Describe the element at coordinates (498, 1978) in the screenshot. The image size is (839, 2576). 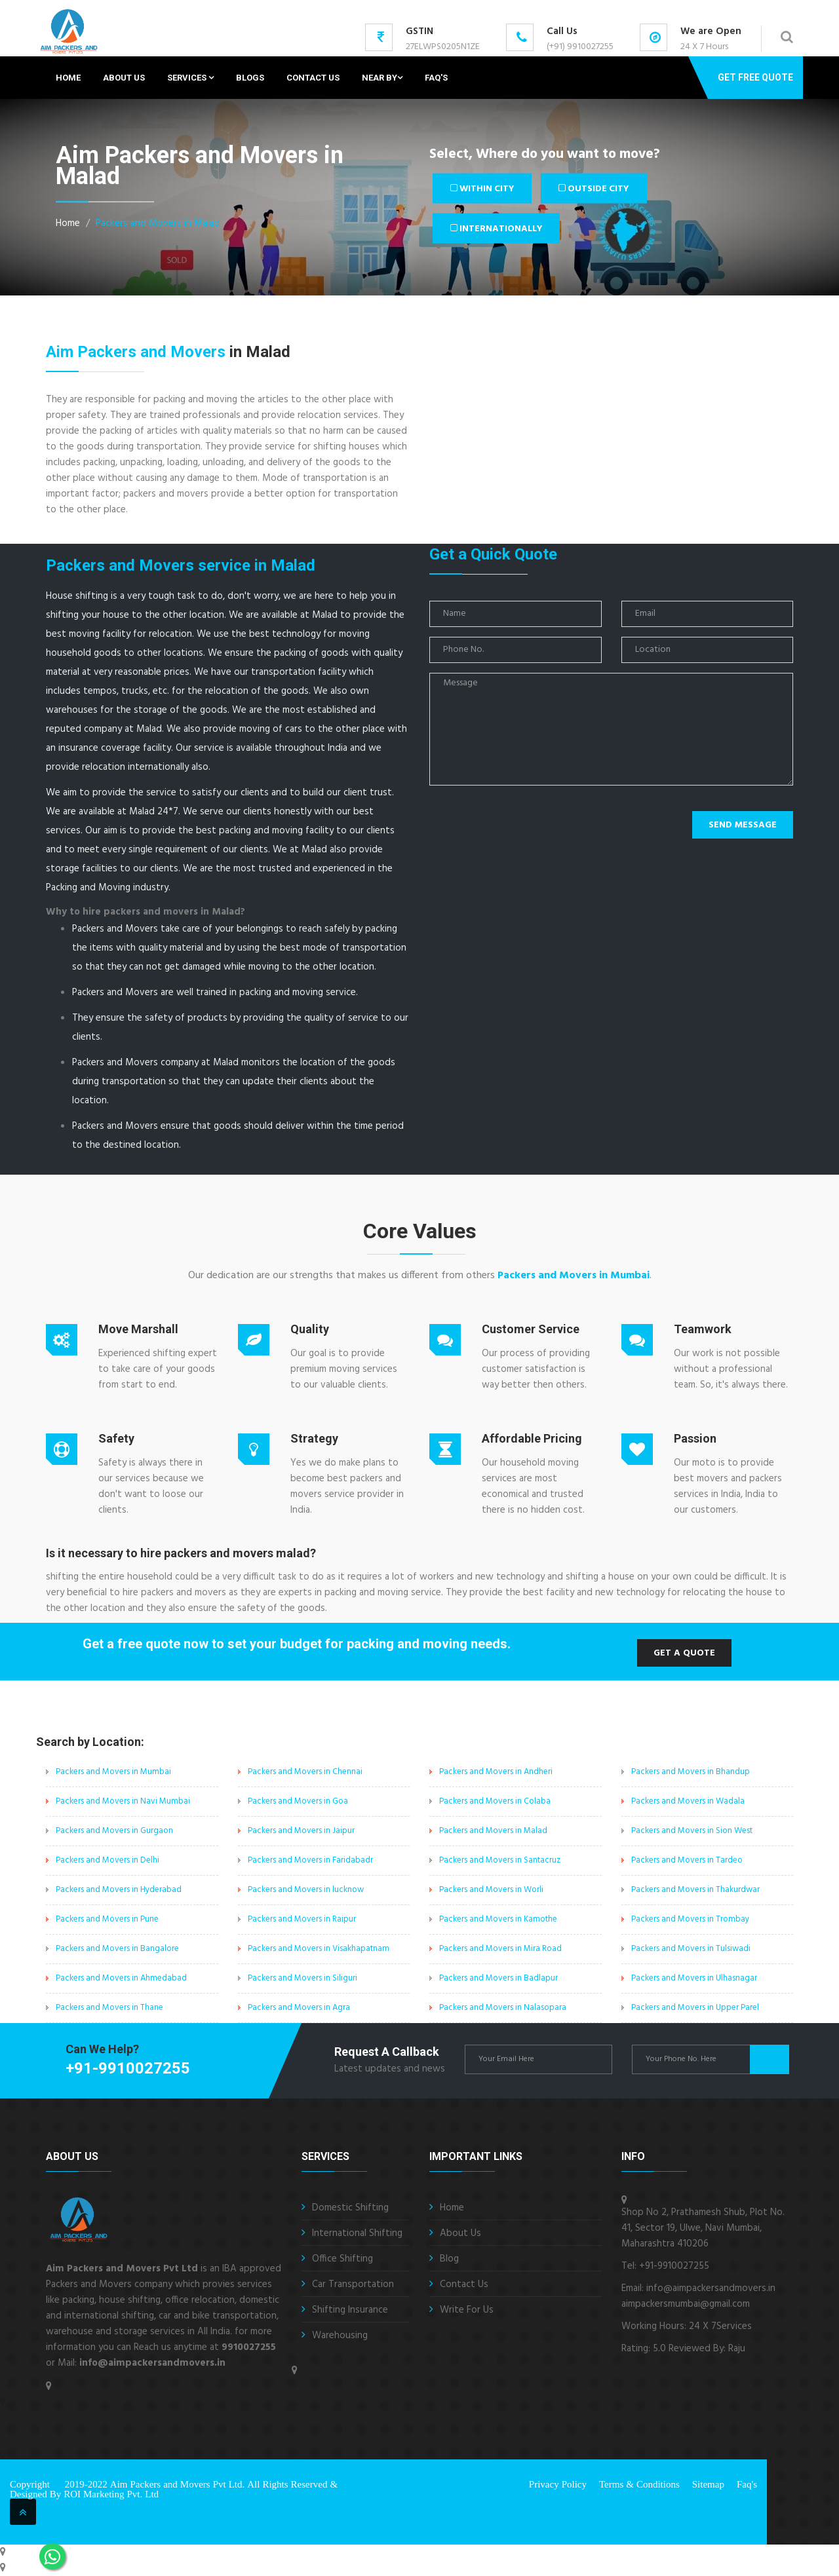
I see `Packers and Movers in Badlapur` at that location.